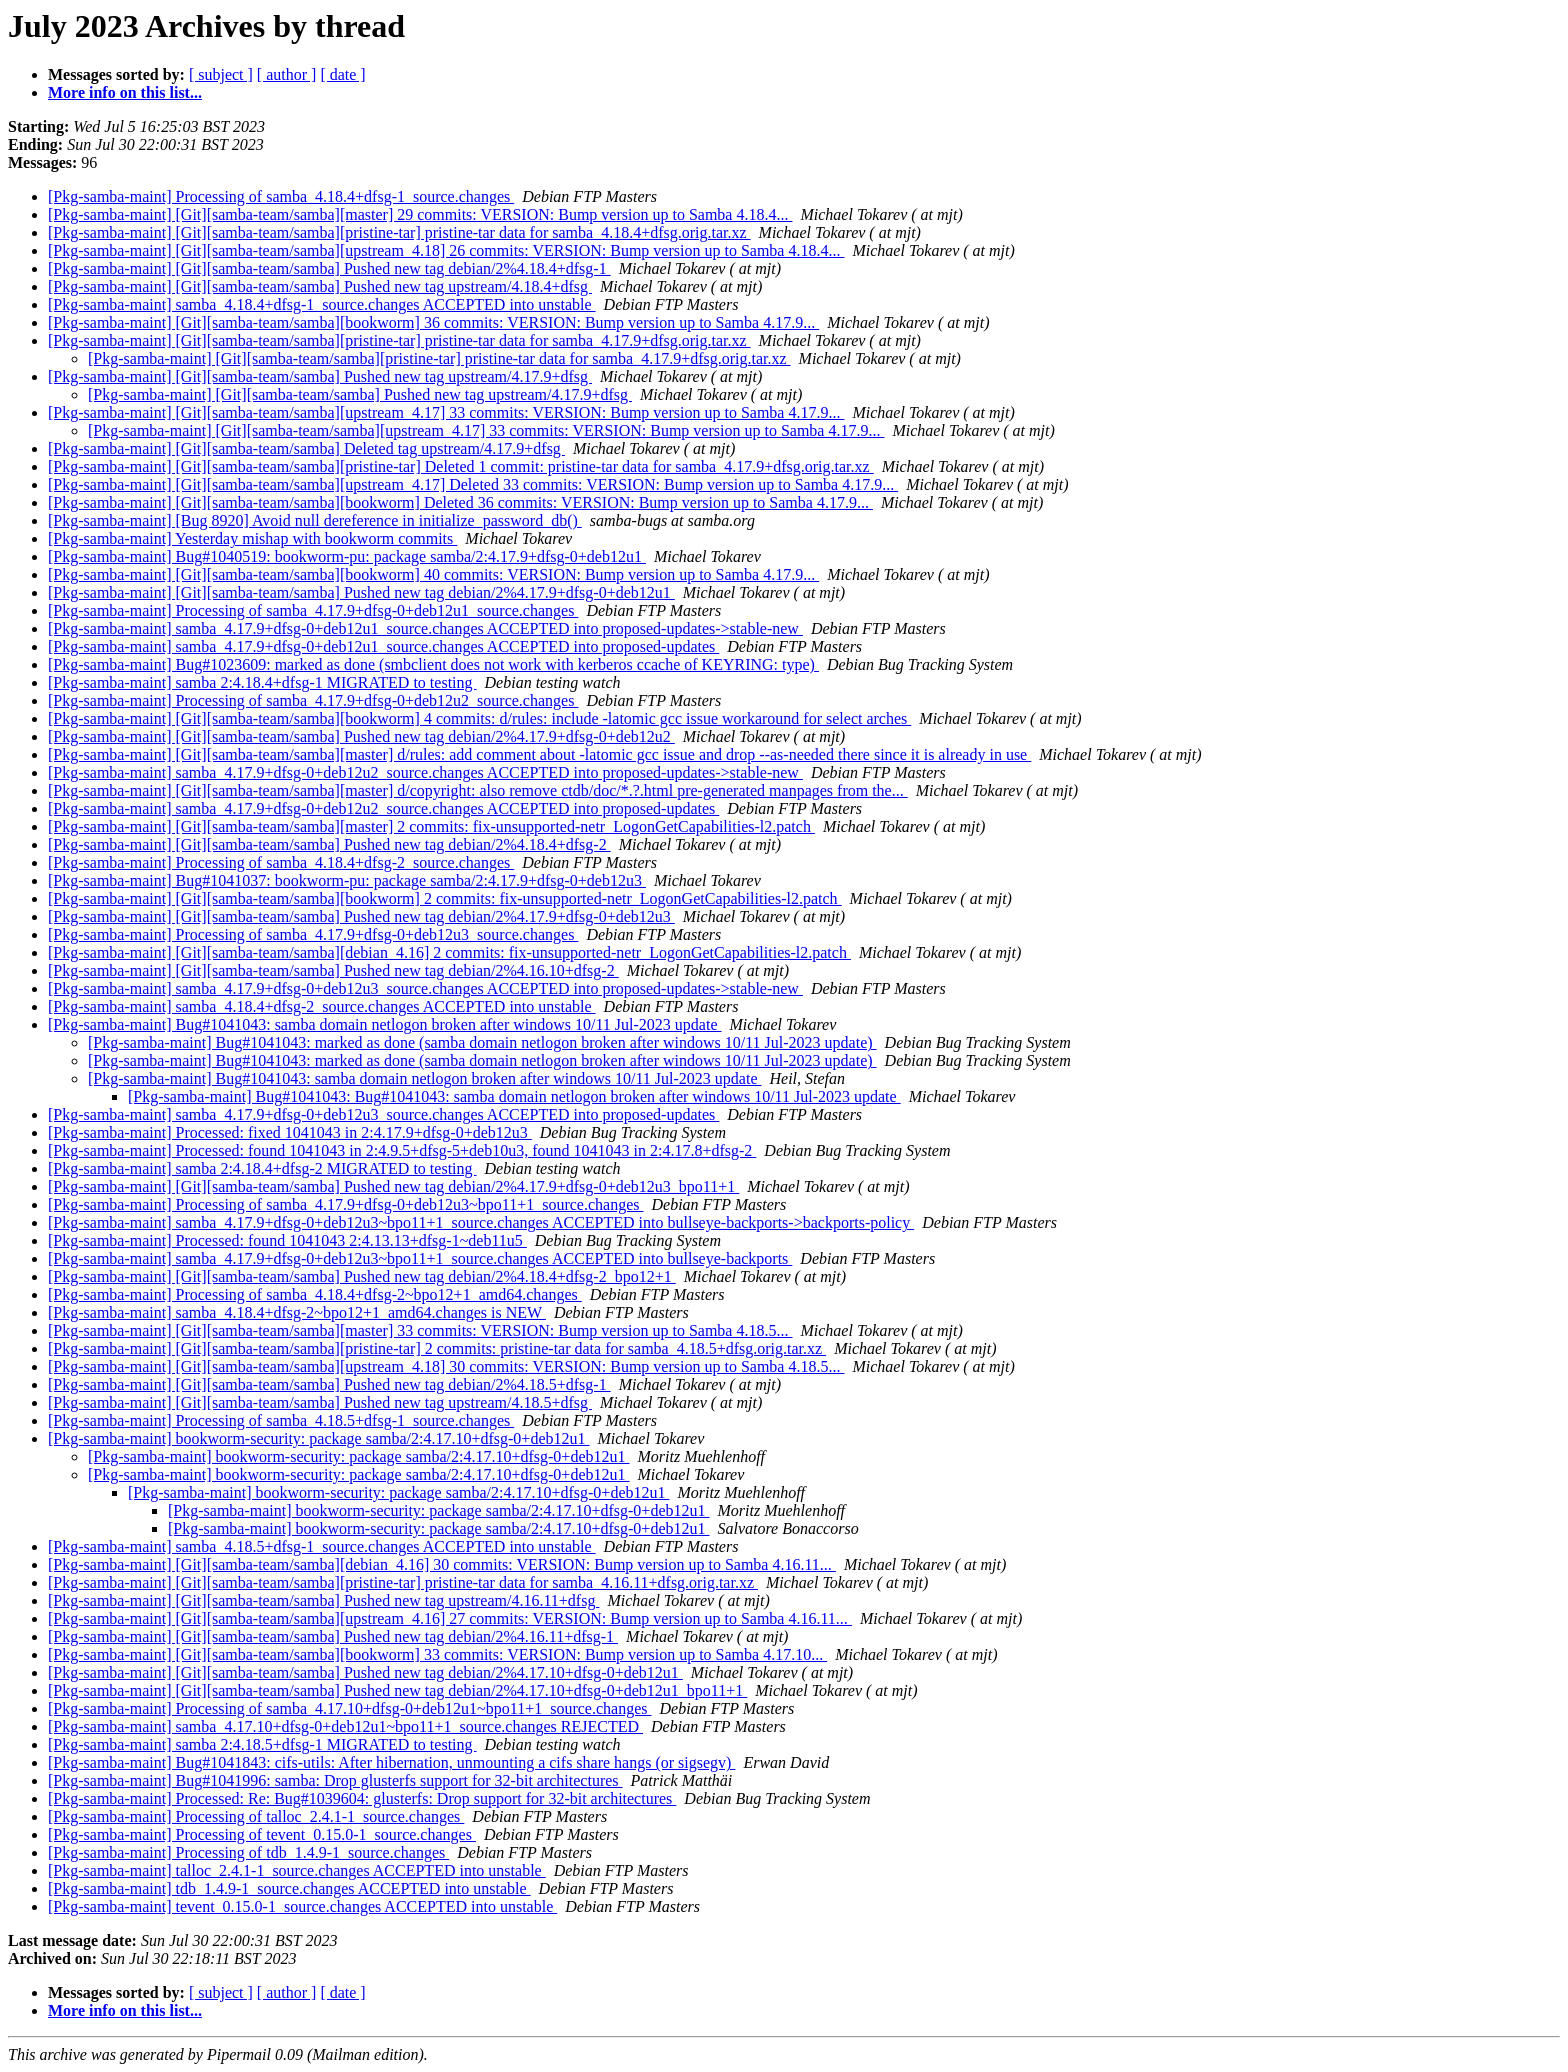  Describe the element at coordinates (252, 538) in the screenshot. I see `[Pkg-samba-maint] Yesterday mishap with bookworm commits` at that location.